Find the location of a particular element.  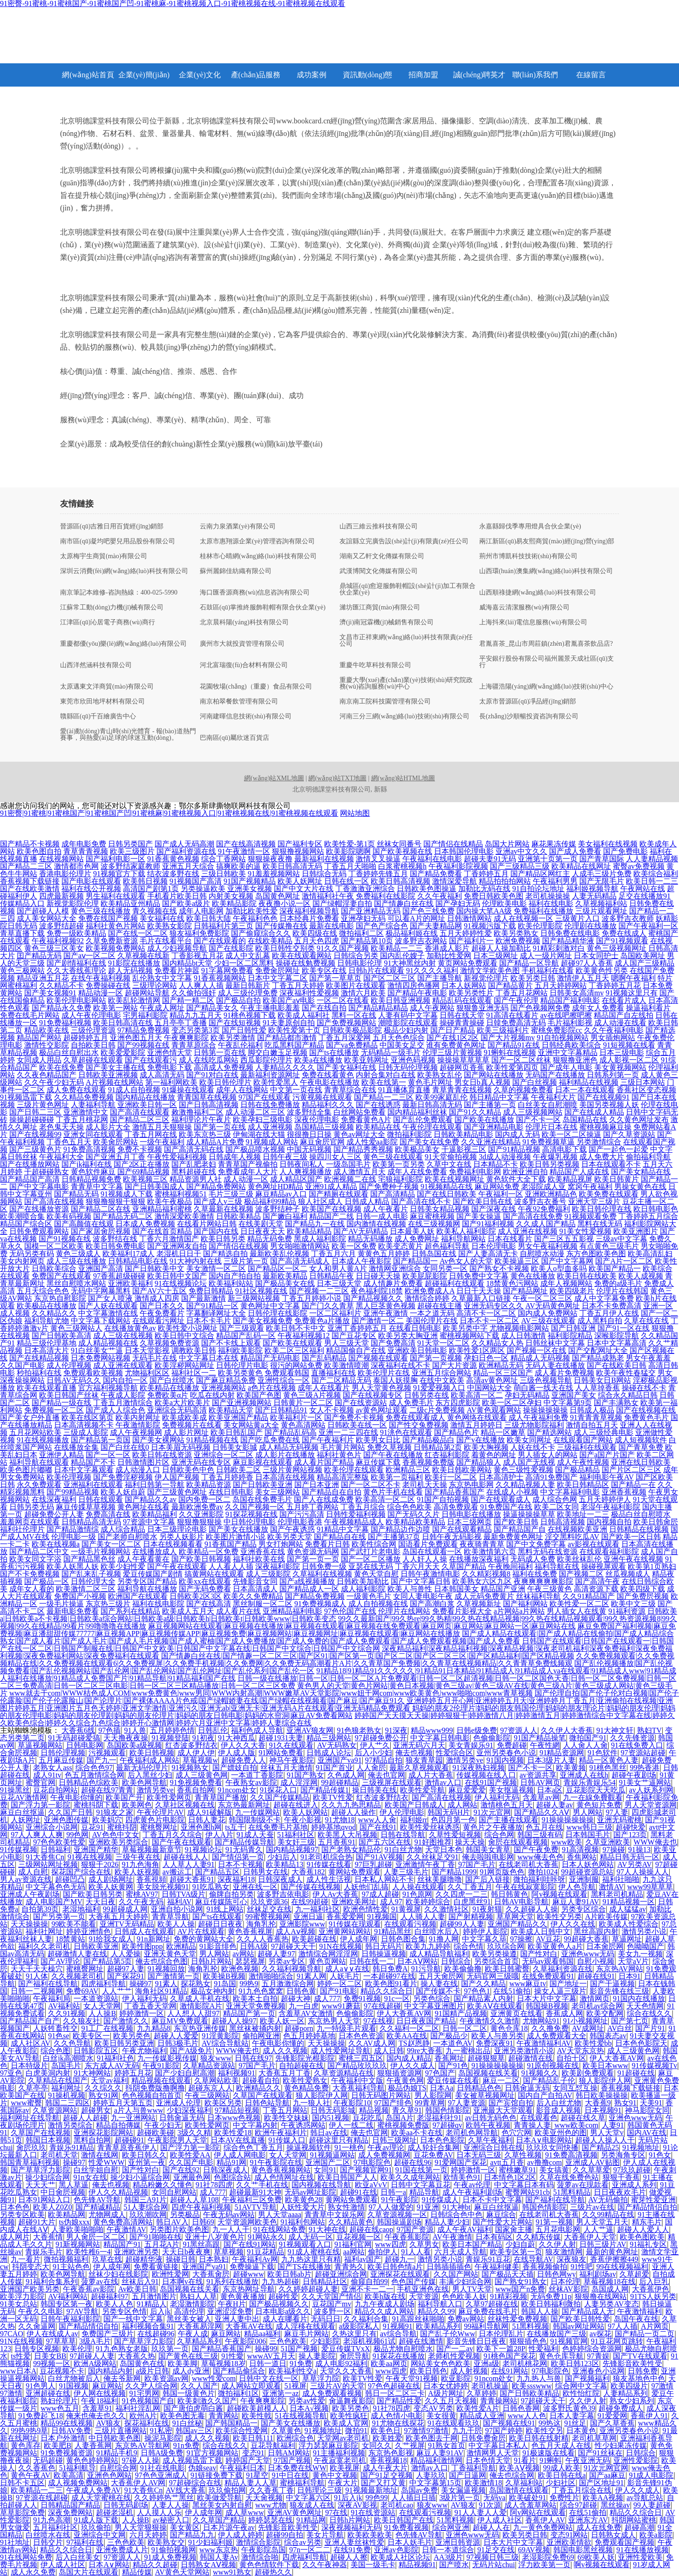

AV黄色观看网站 is located at coordinates (494, 1410).